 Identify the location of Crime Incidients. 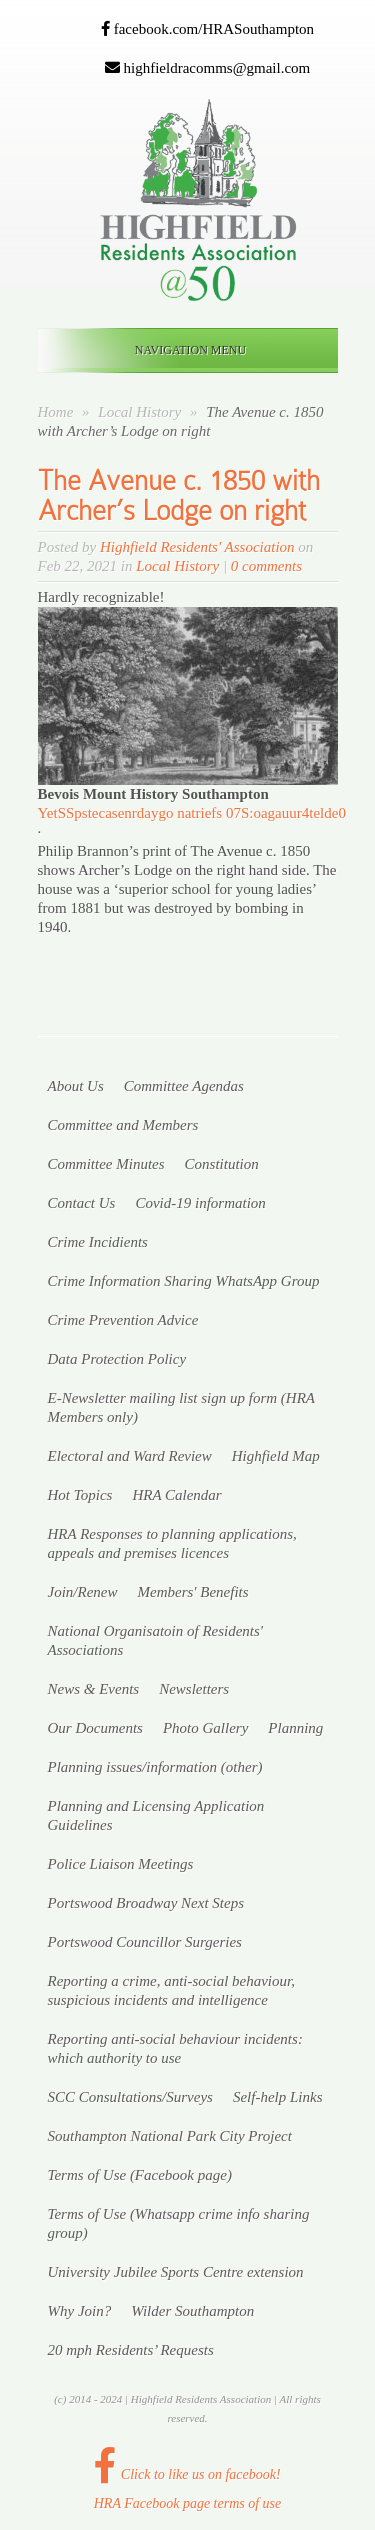
(98, 1242).